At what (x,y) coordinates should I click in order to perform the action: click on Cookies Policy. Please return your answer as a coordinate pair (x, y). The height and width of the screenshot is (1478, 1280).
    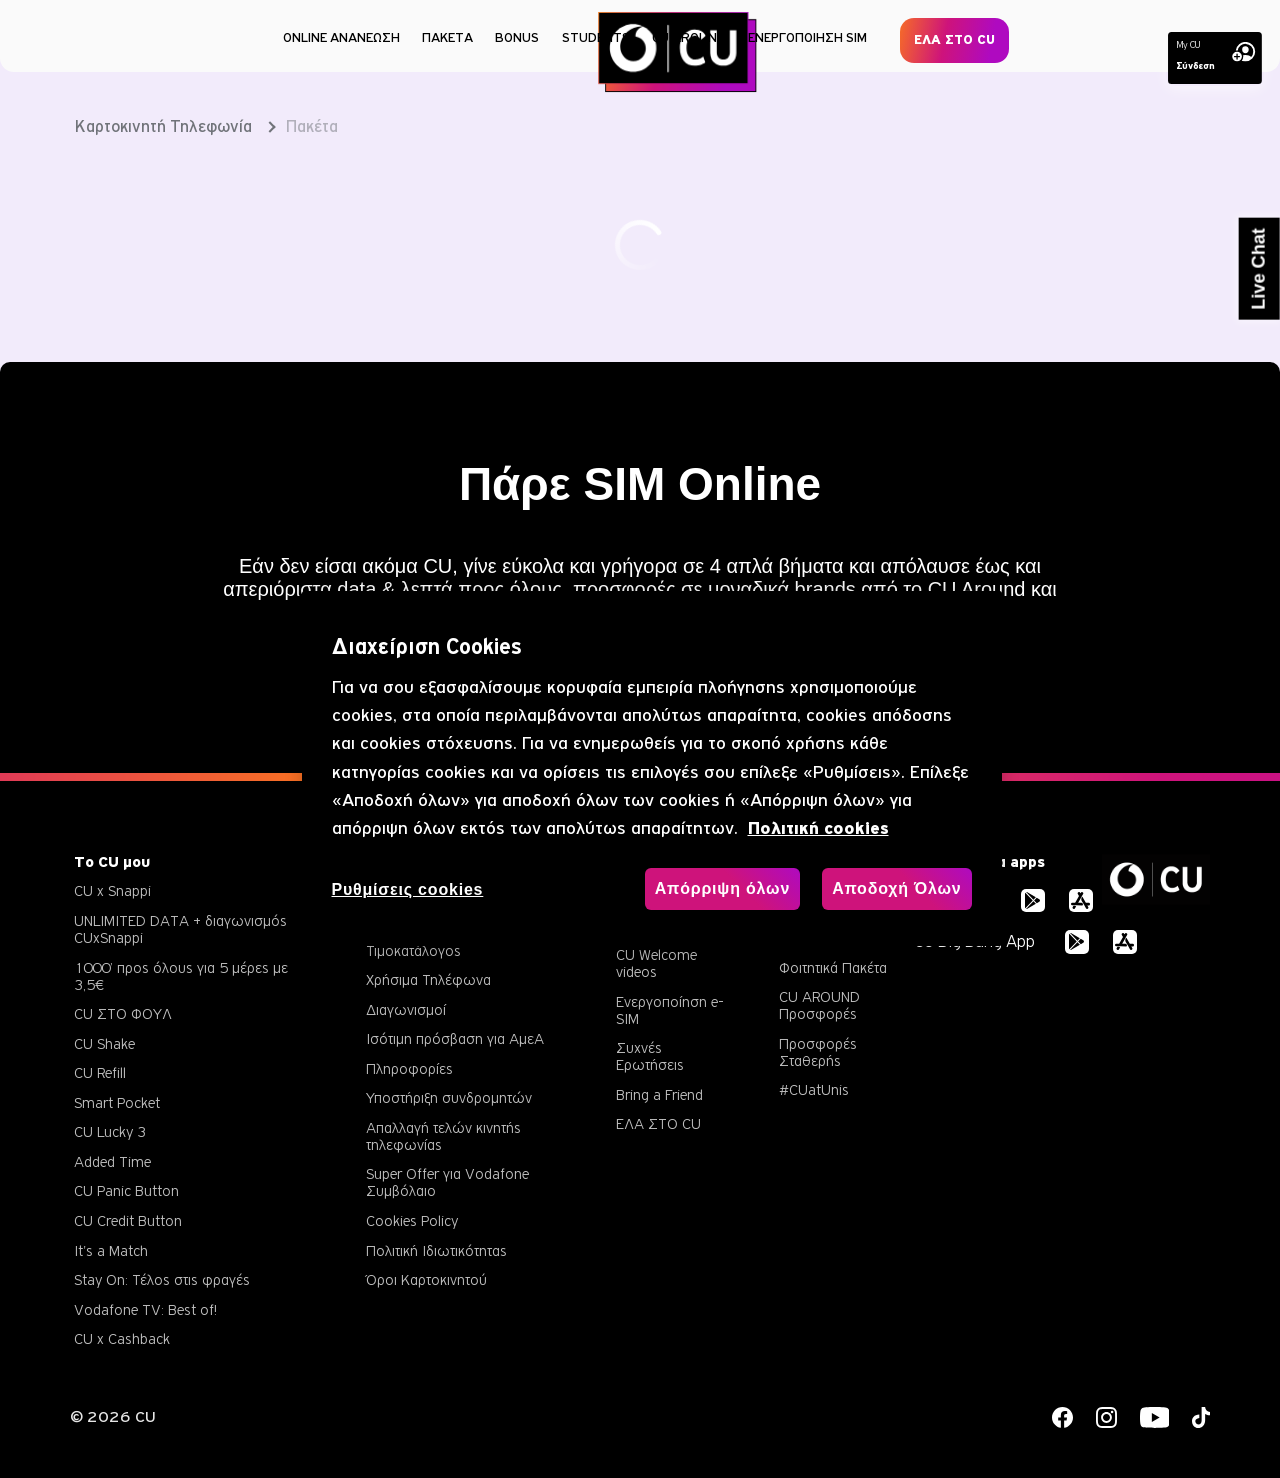
    Looking at the image, I should click on (412, 1220).